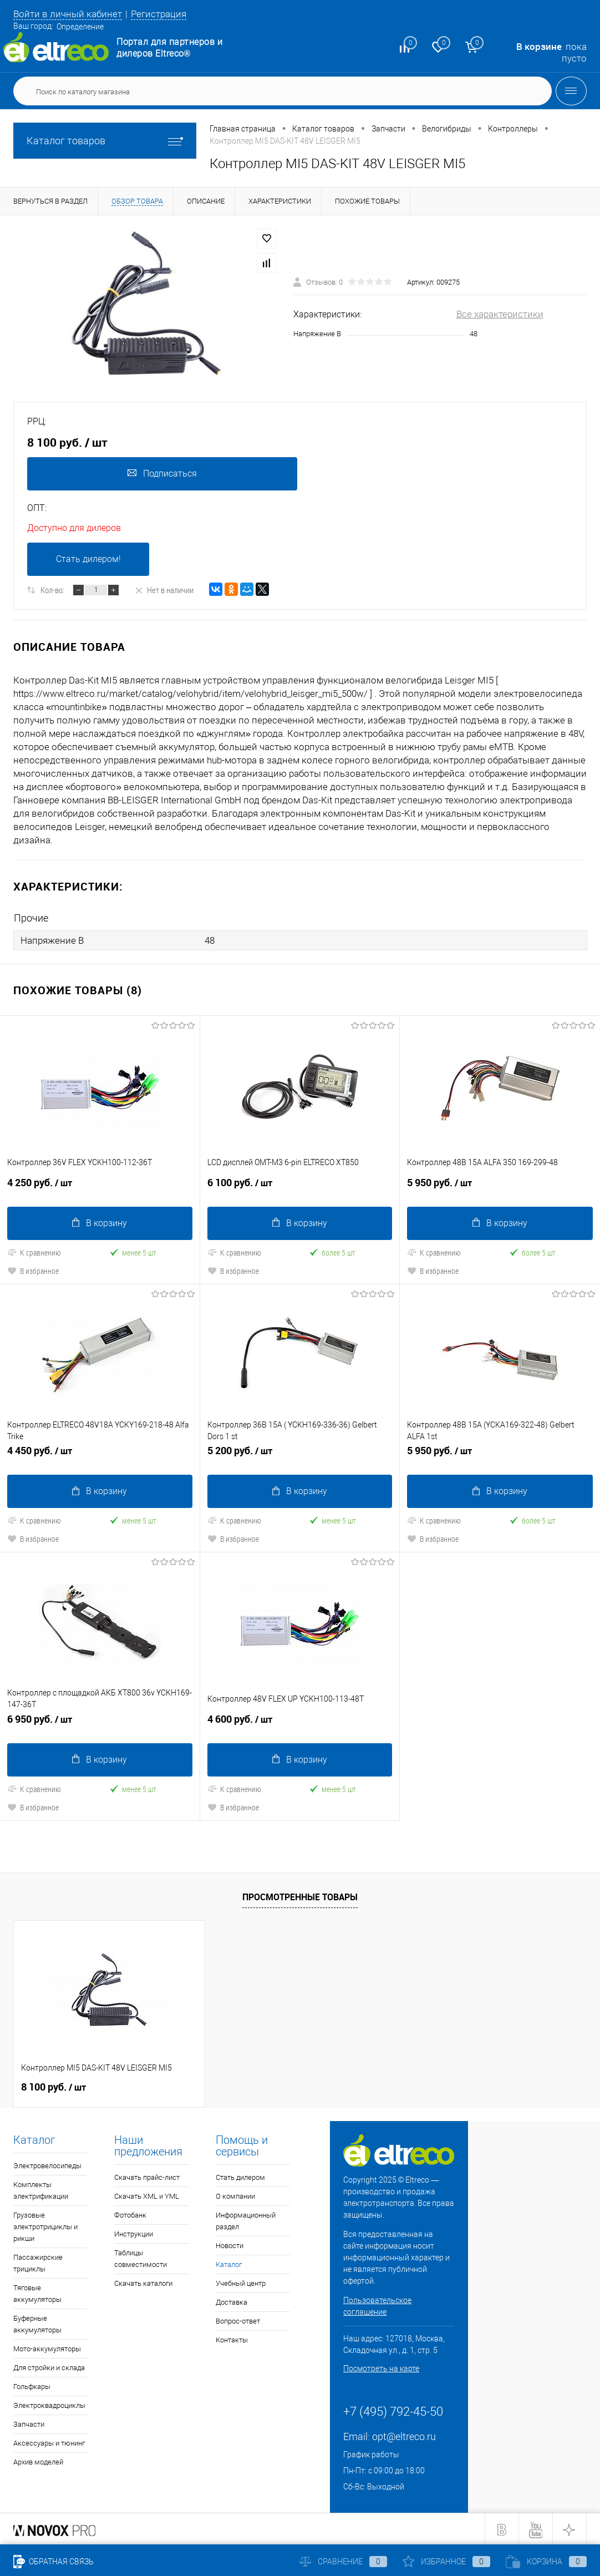  Describe the element at coordinates (246, 2220) in the screenshot. I see `Информационный раздел` at that location.